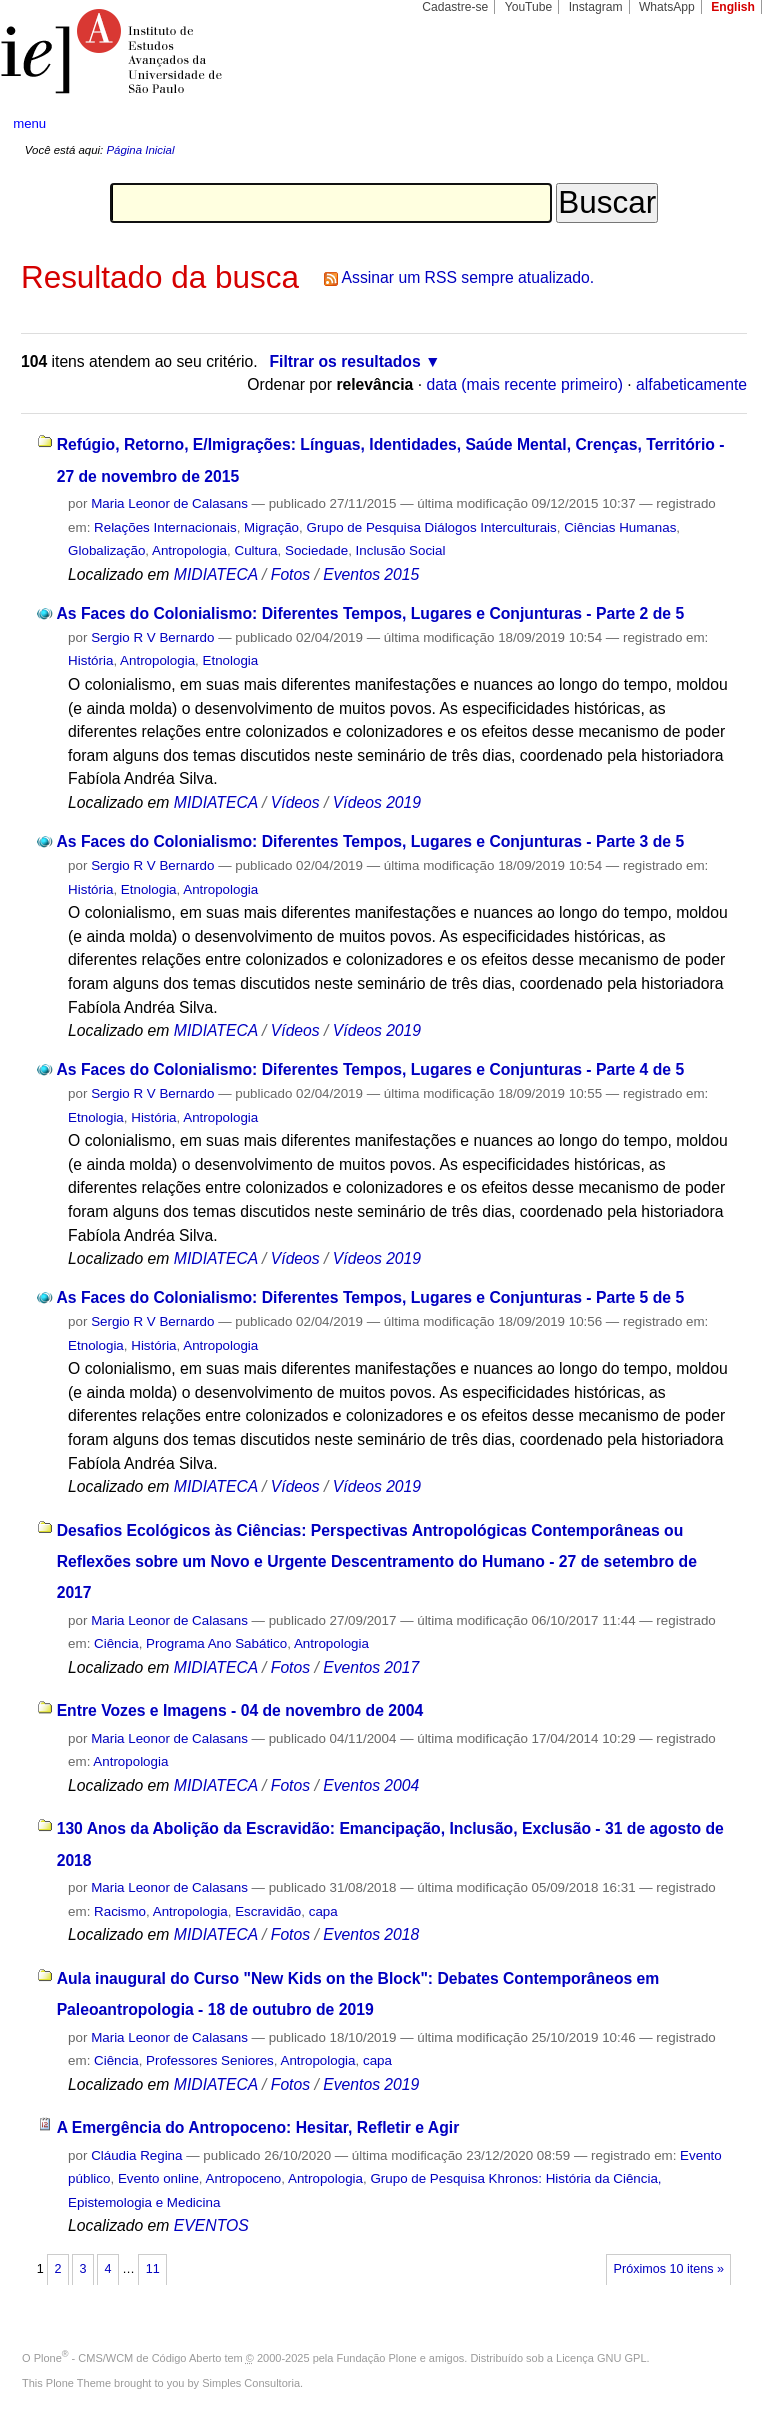 Image resolution: width=768 pixels, height=2422 pixels. I want to click on Escravidão, so click(268, 1911).